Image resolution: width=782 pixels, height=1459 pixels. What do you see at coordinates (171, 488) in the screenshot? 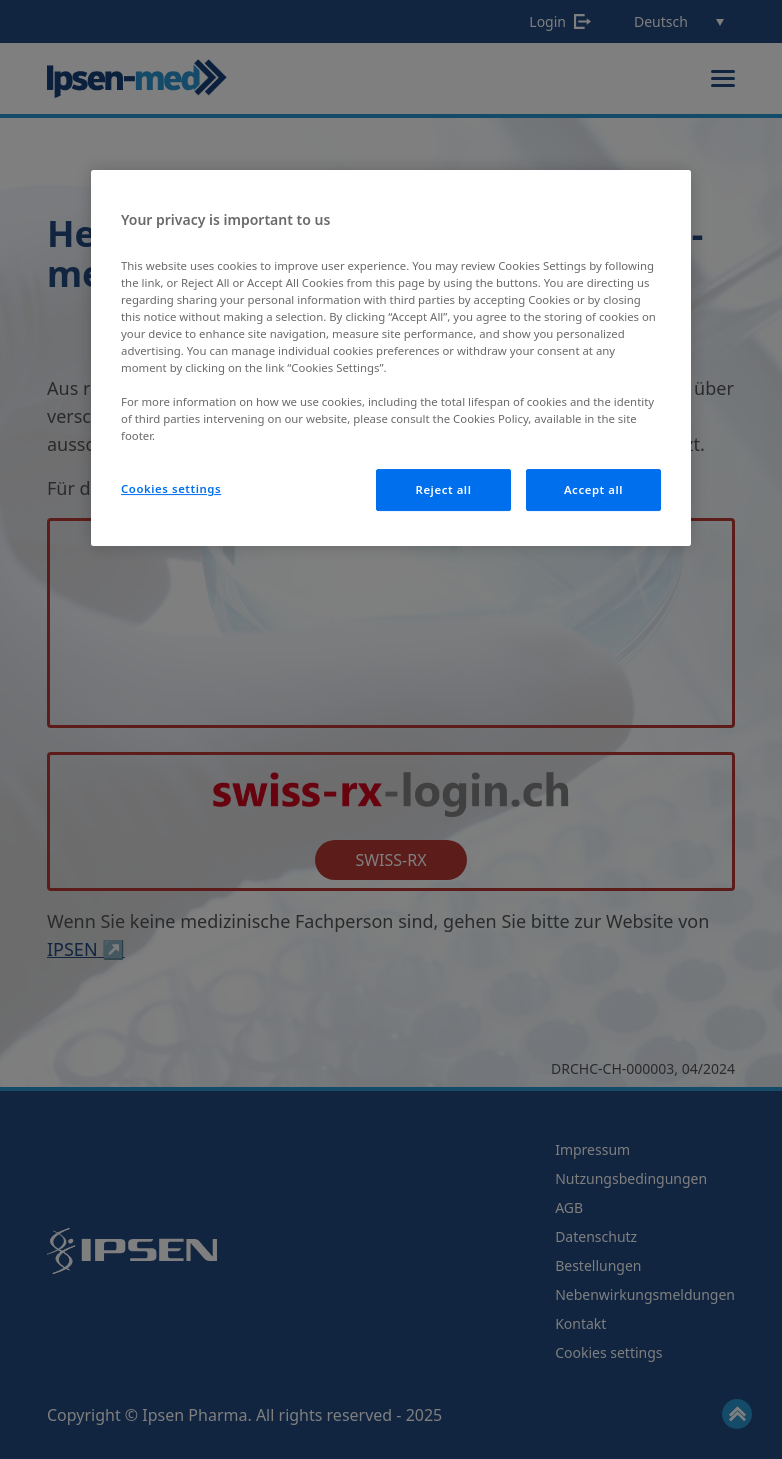
I see `Cookies settings [Cookies settings, Opens the preference center dialog]` at bounding box center [171, 488].